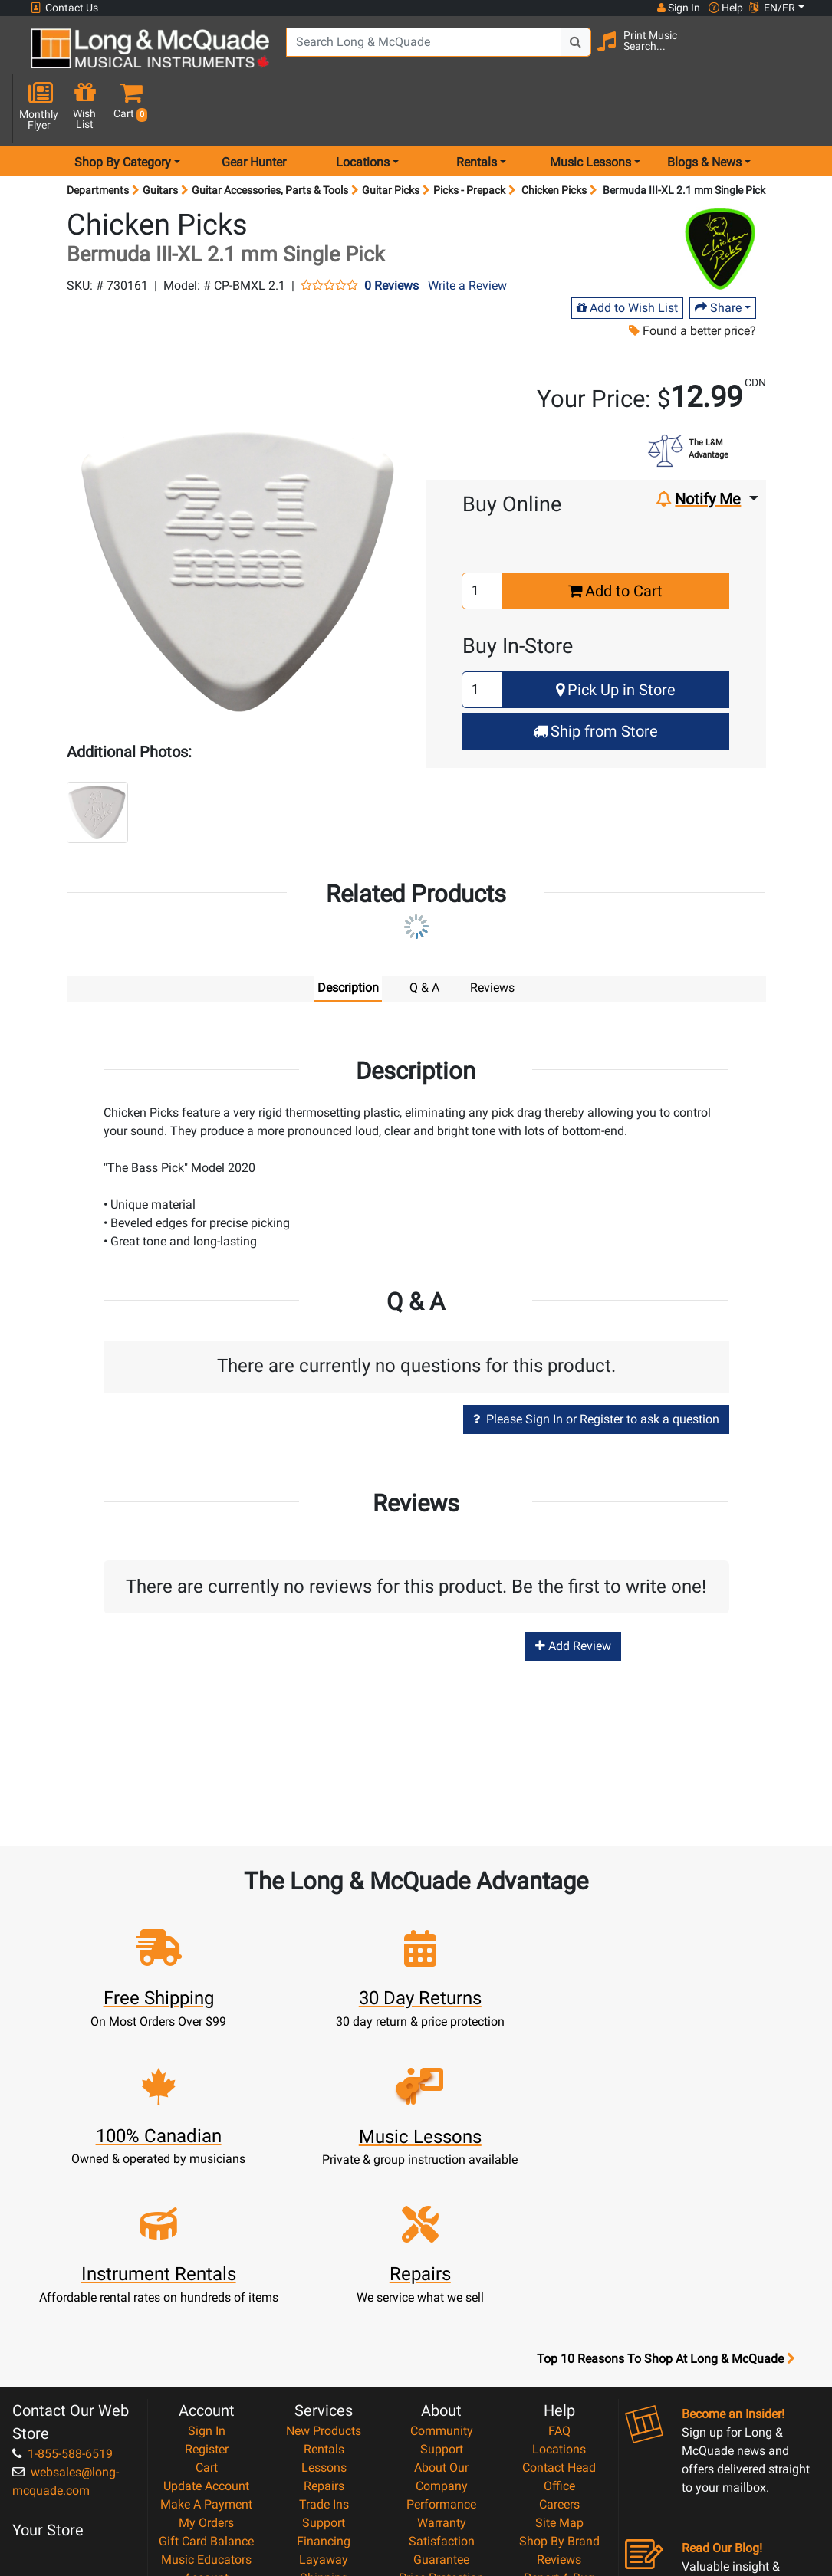 Image resolution: width=832 pixels, height=2576 pixels. I want to click on Ship from Store, so click(595, 679).